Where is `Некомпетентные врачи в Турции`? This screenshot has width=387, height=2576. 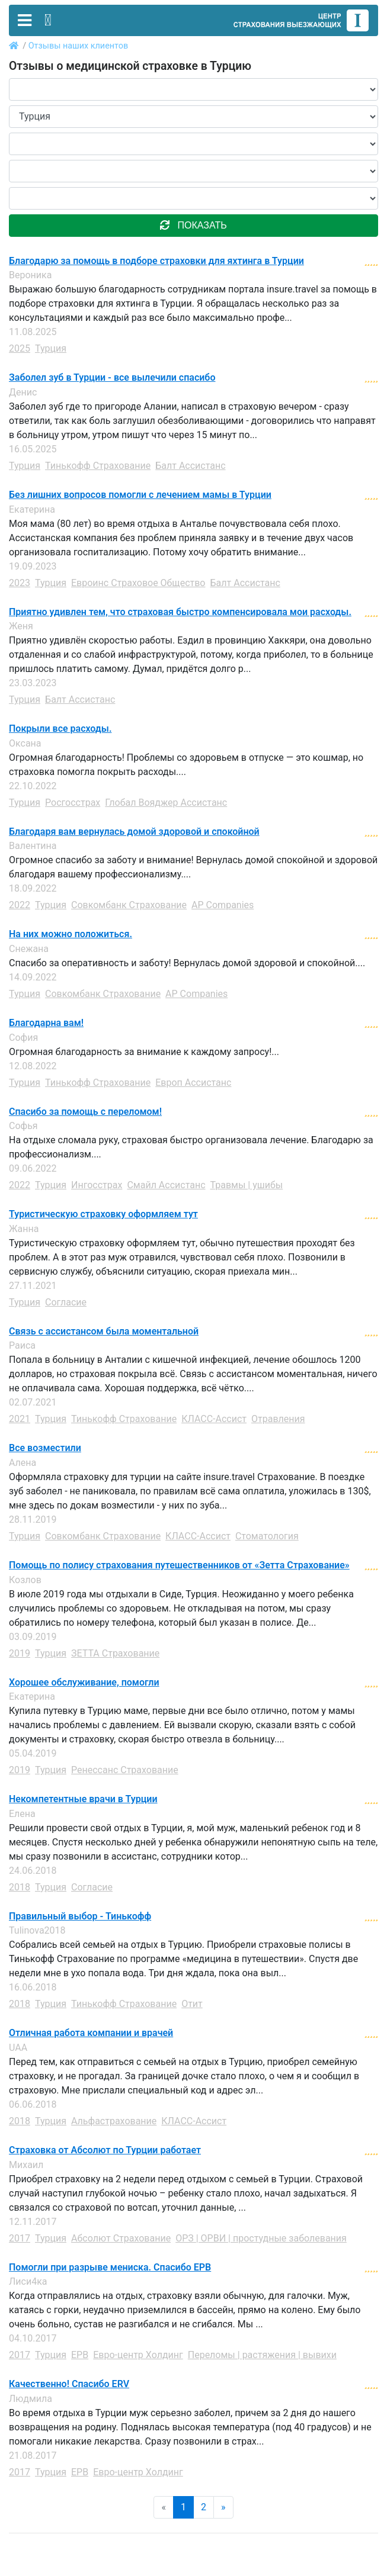 Некомпетентные врачи в Турции is located at coordinates (83, 1799).